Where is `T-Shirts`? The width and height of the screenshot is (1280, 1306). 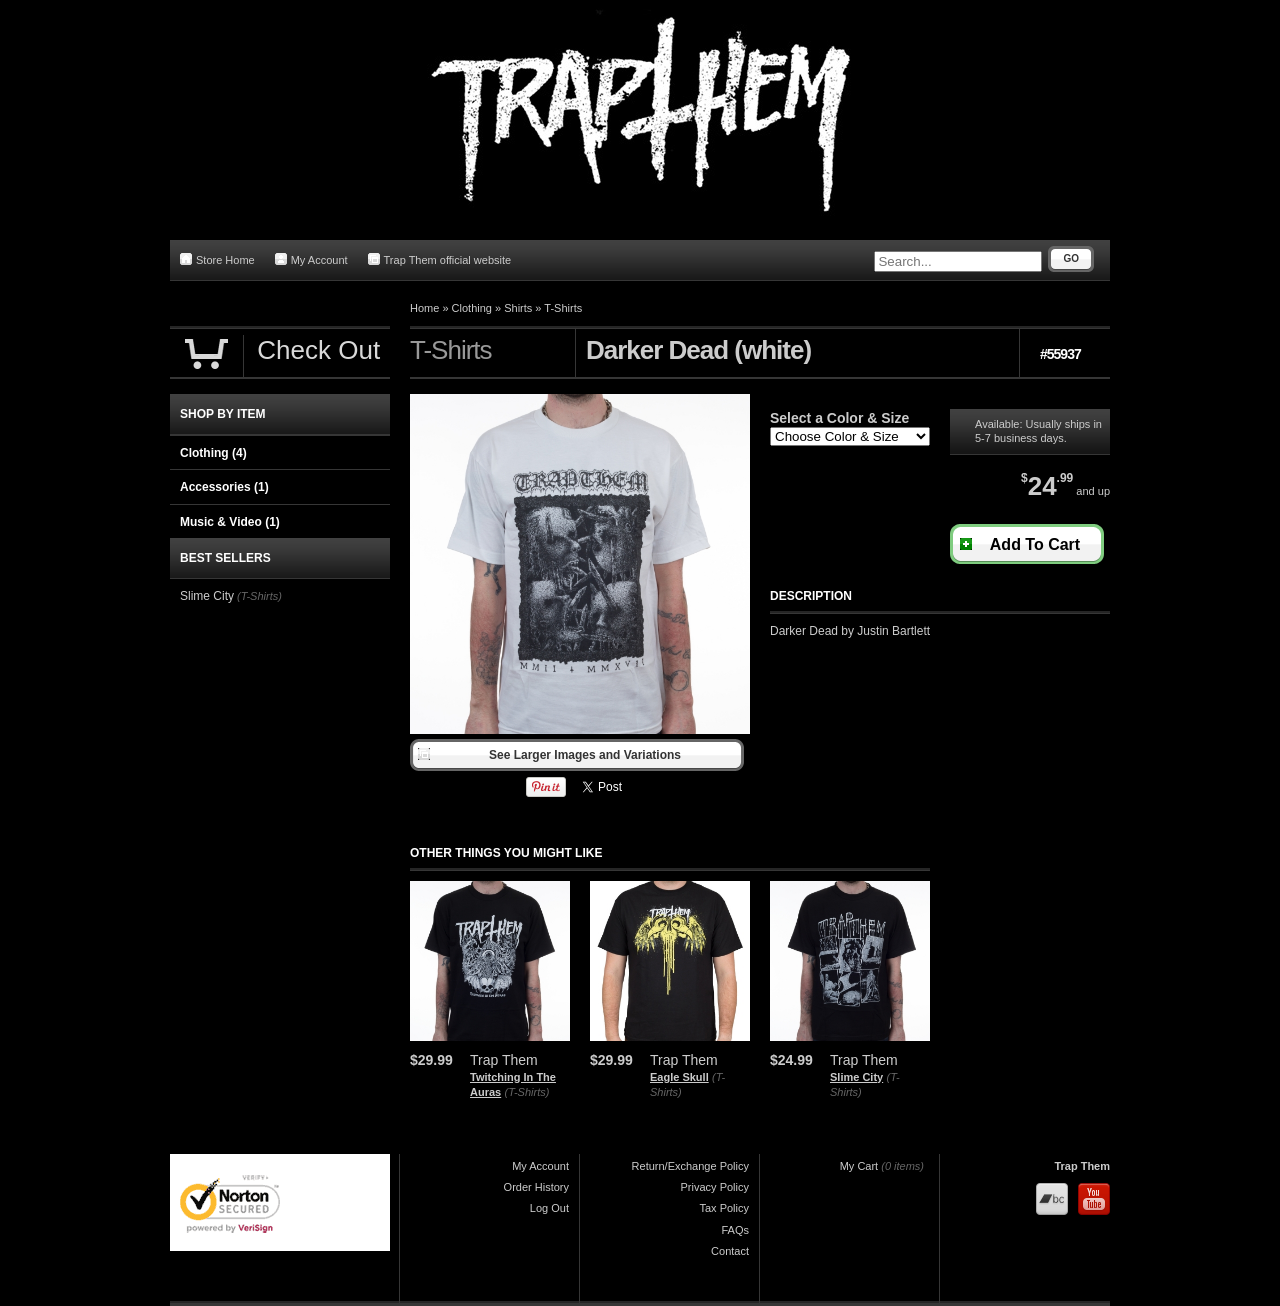 T-Shirts is located at coordinates (563, 308).